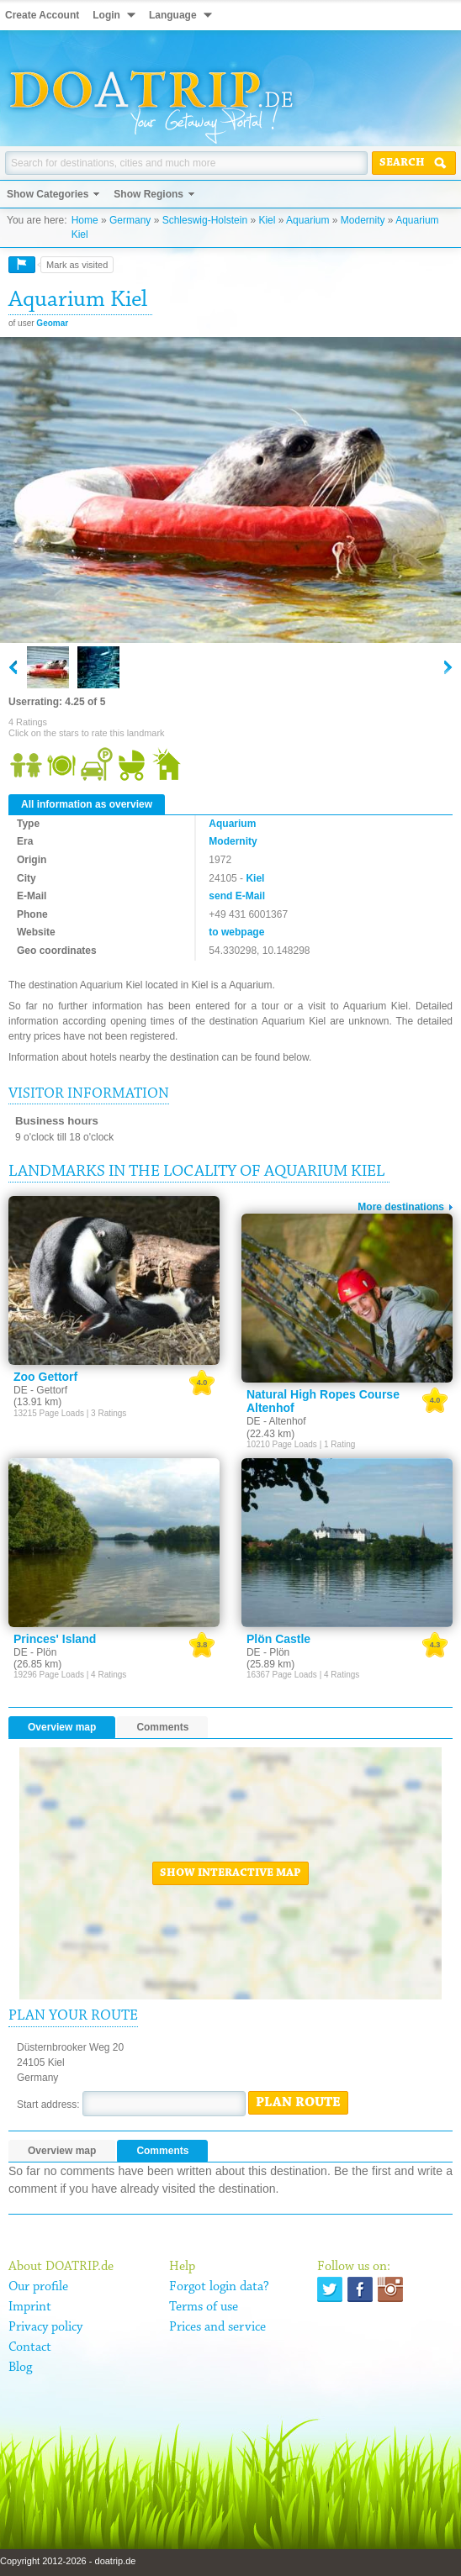 This screenshot has width=461, height=2576. I want to click on to webpage, so click(236, 932).